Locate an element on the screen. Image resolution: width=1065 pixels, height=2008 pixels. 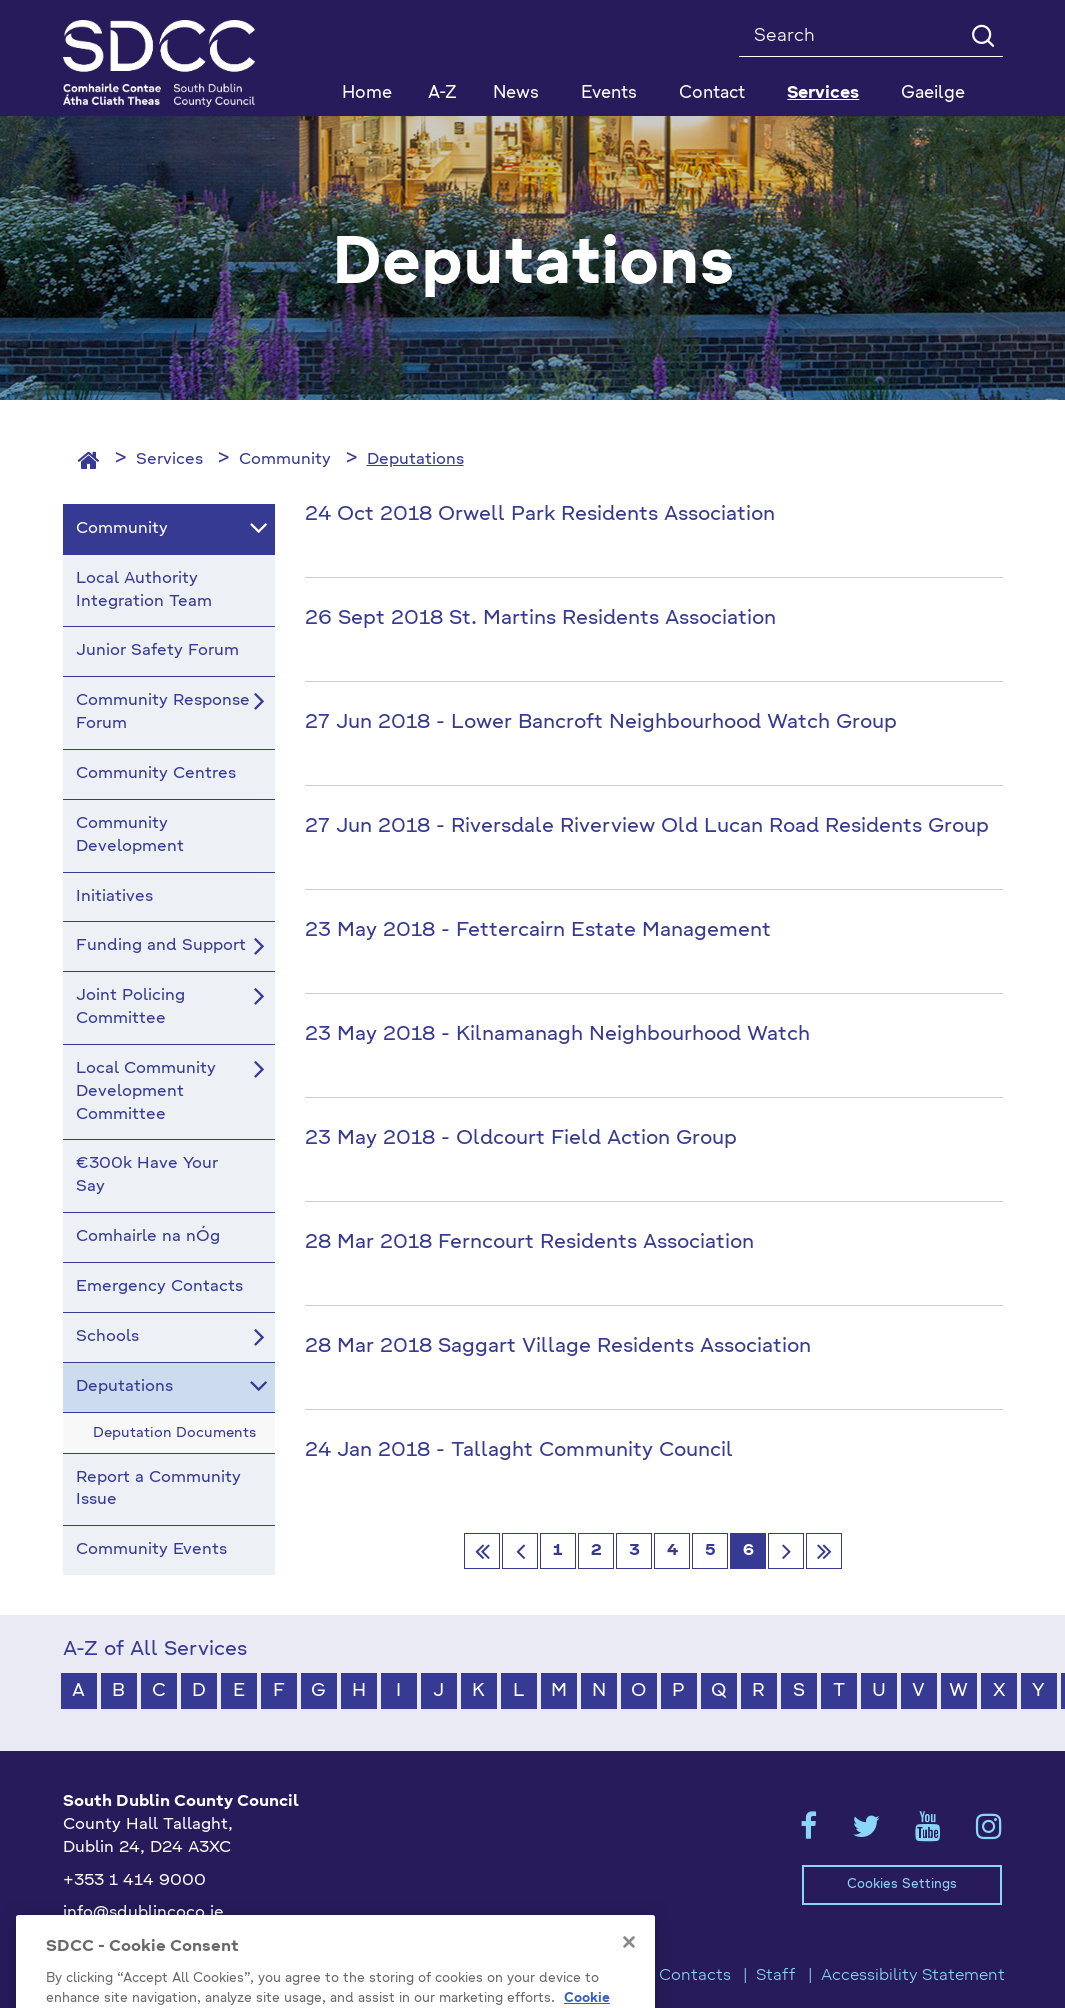
Home is located at coordinates (367, 93).